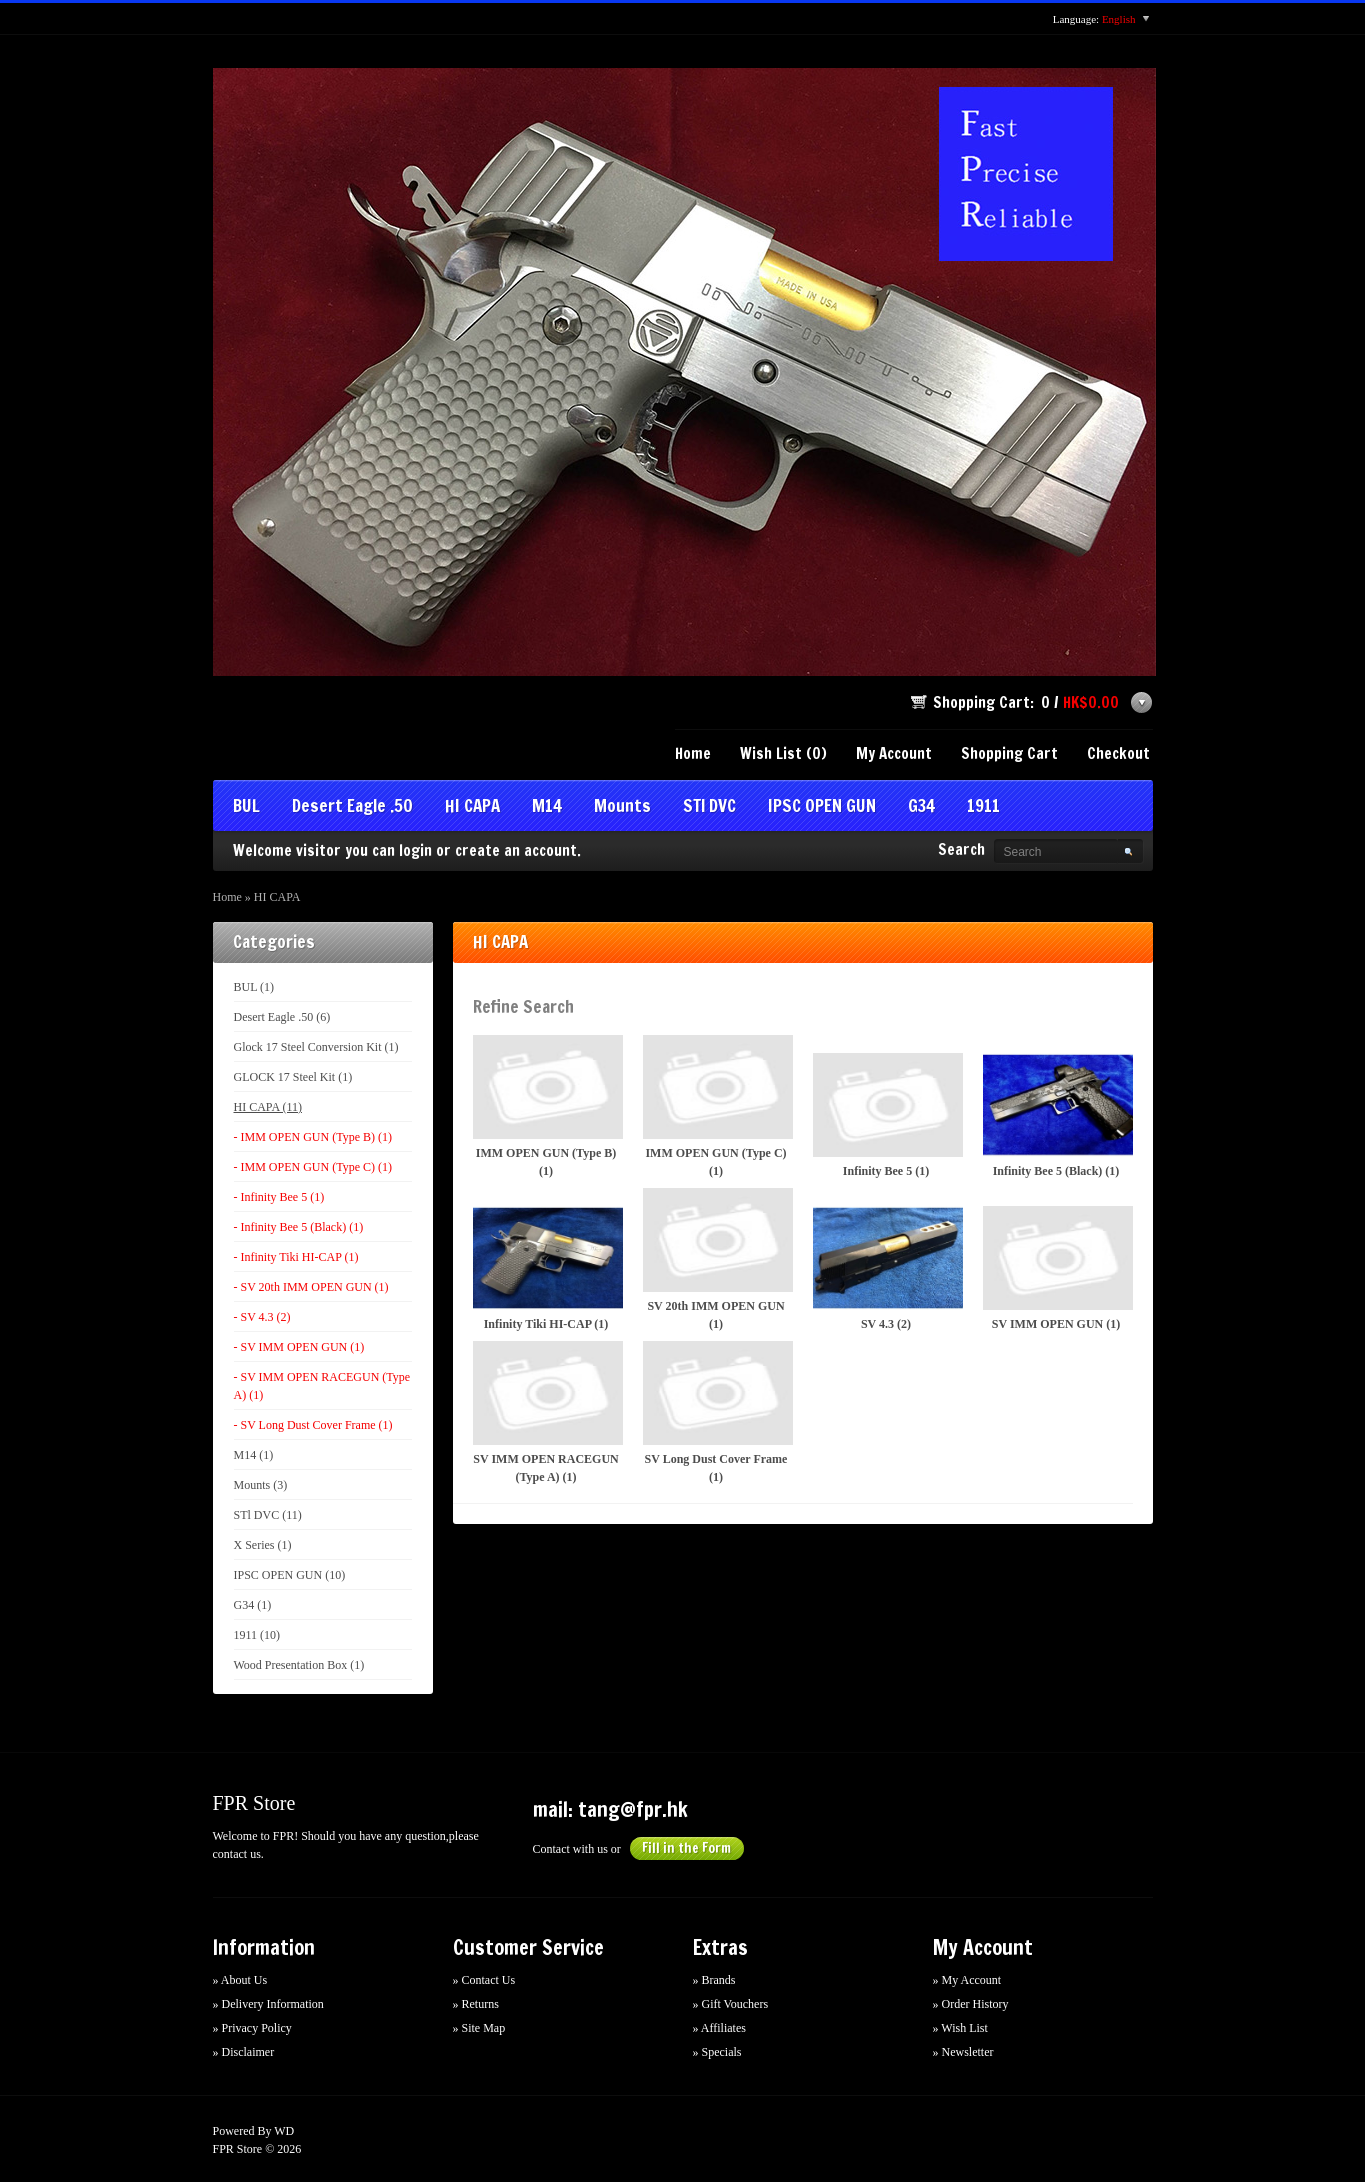  What do you see at coordinates (547, 807) in the screenshot?
I see `M14` at bounding box center [547, 807].